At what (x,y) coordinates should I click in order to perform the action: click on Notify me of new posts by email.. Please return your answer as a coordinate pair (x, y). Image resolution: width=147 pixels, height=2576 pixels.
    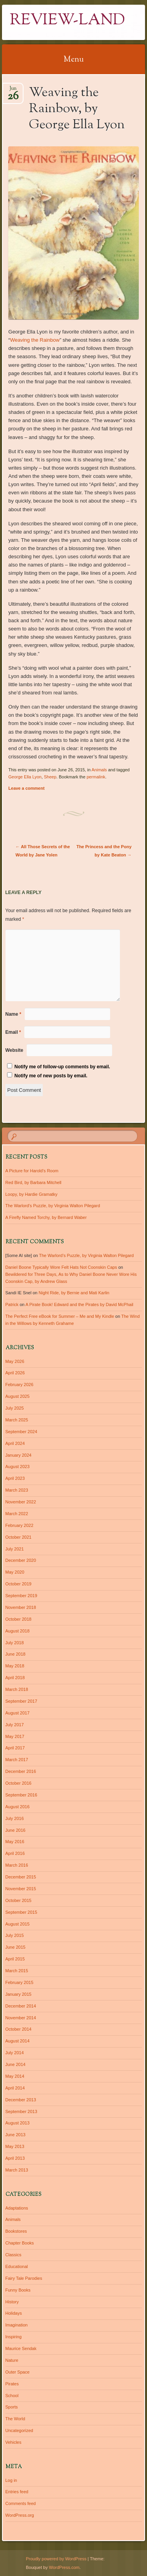
    Looking at the image, I should click on (51, 1075).